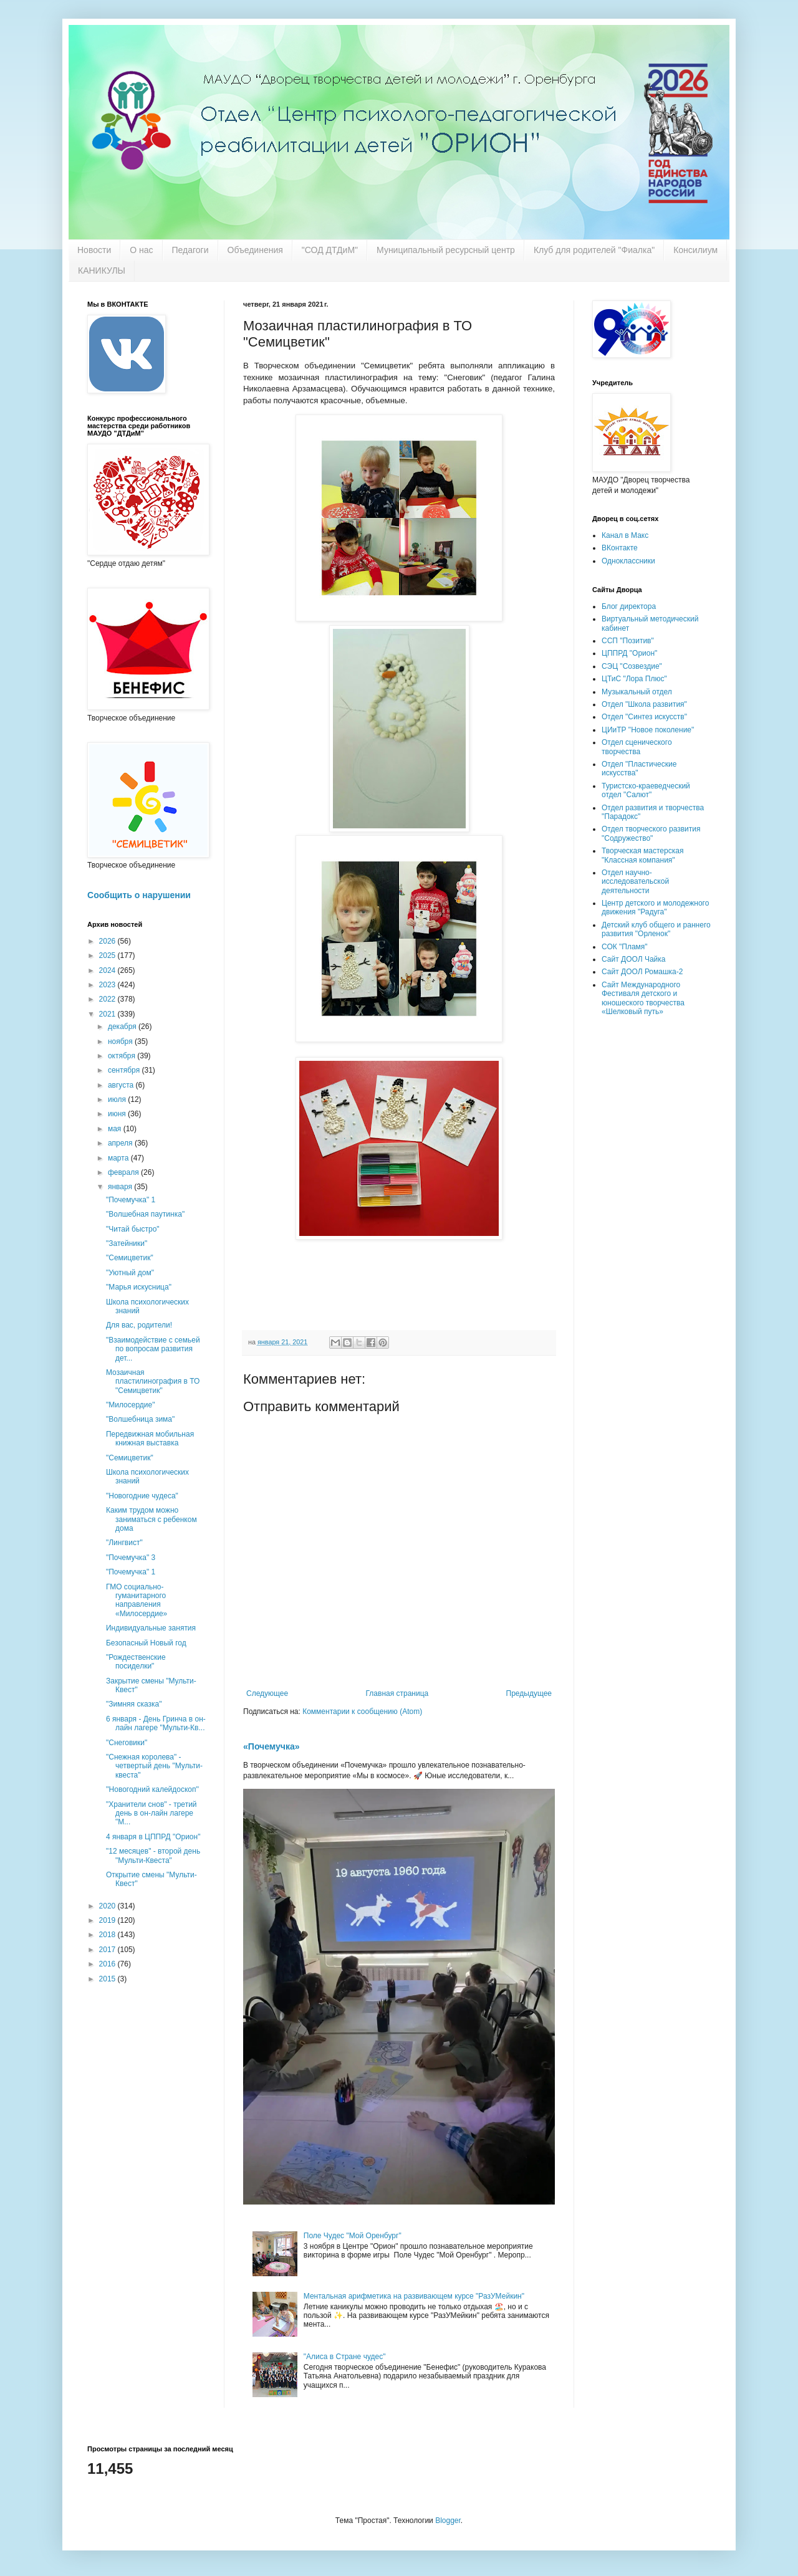  What do you see at coordinates (139, 1325) in the screenshot?
I see `Для вас, родители!` at bounding box center [139, 1325].